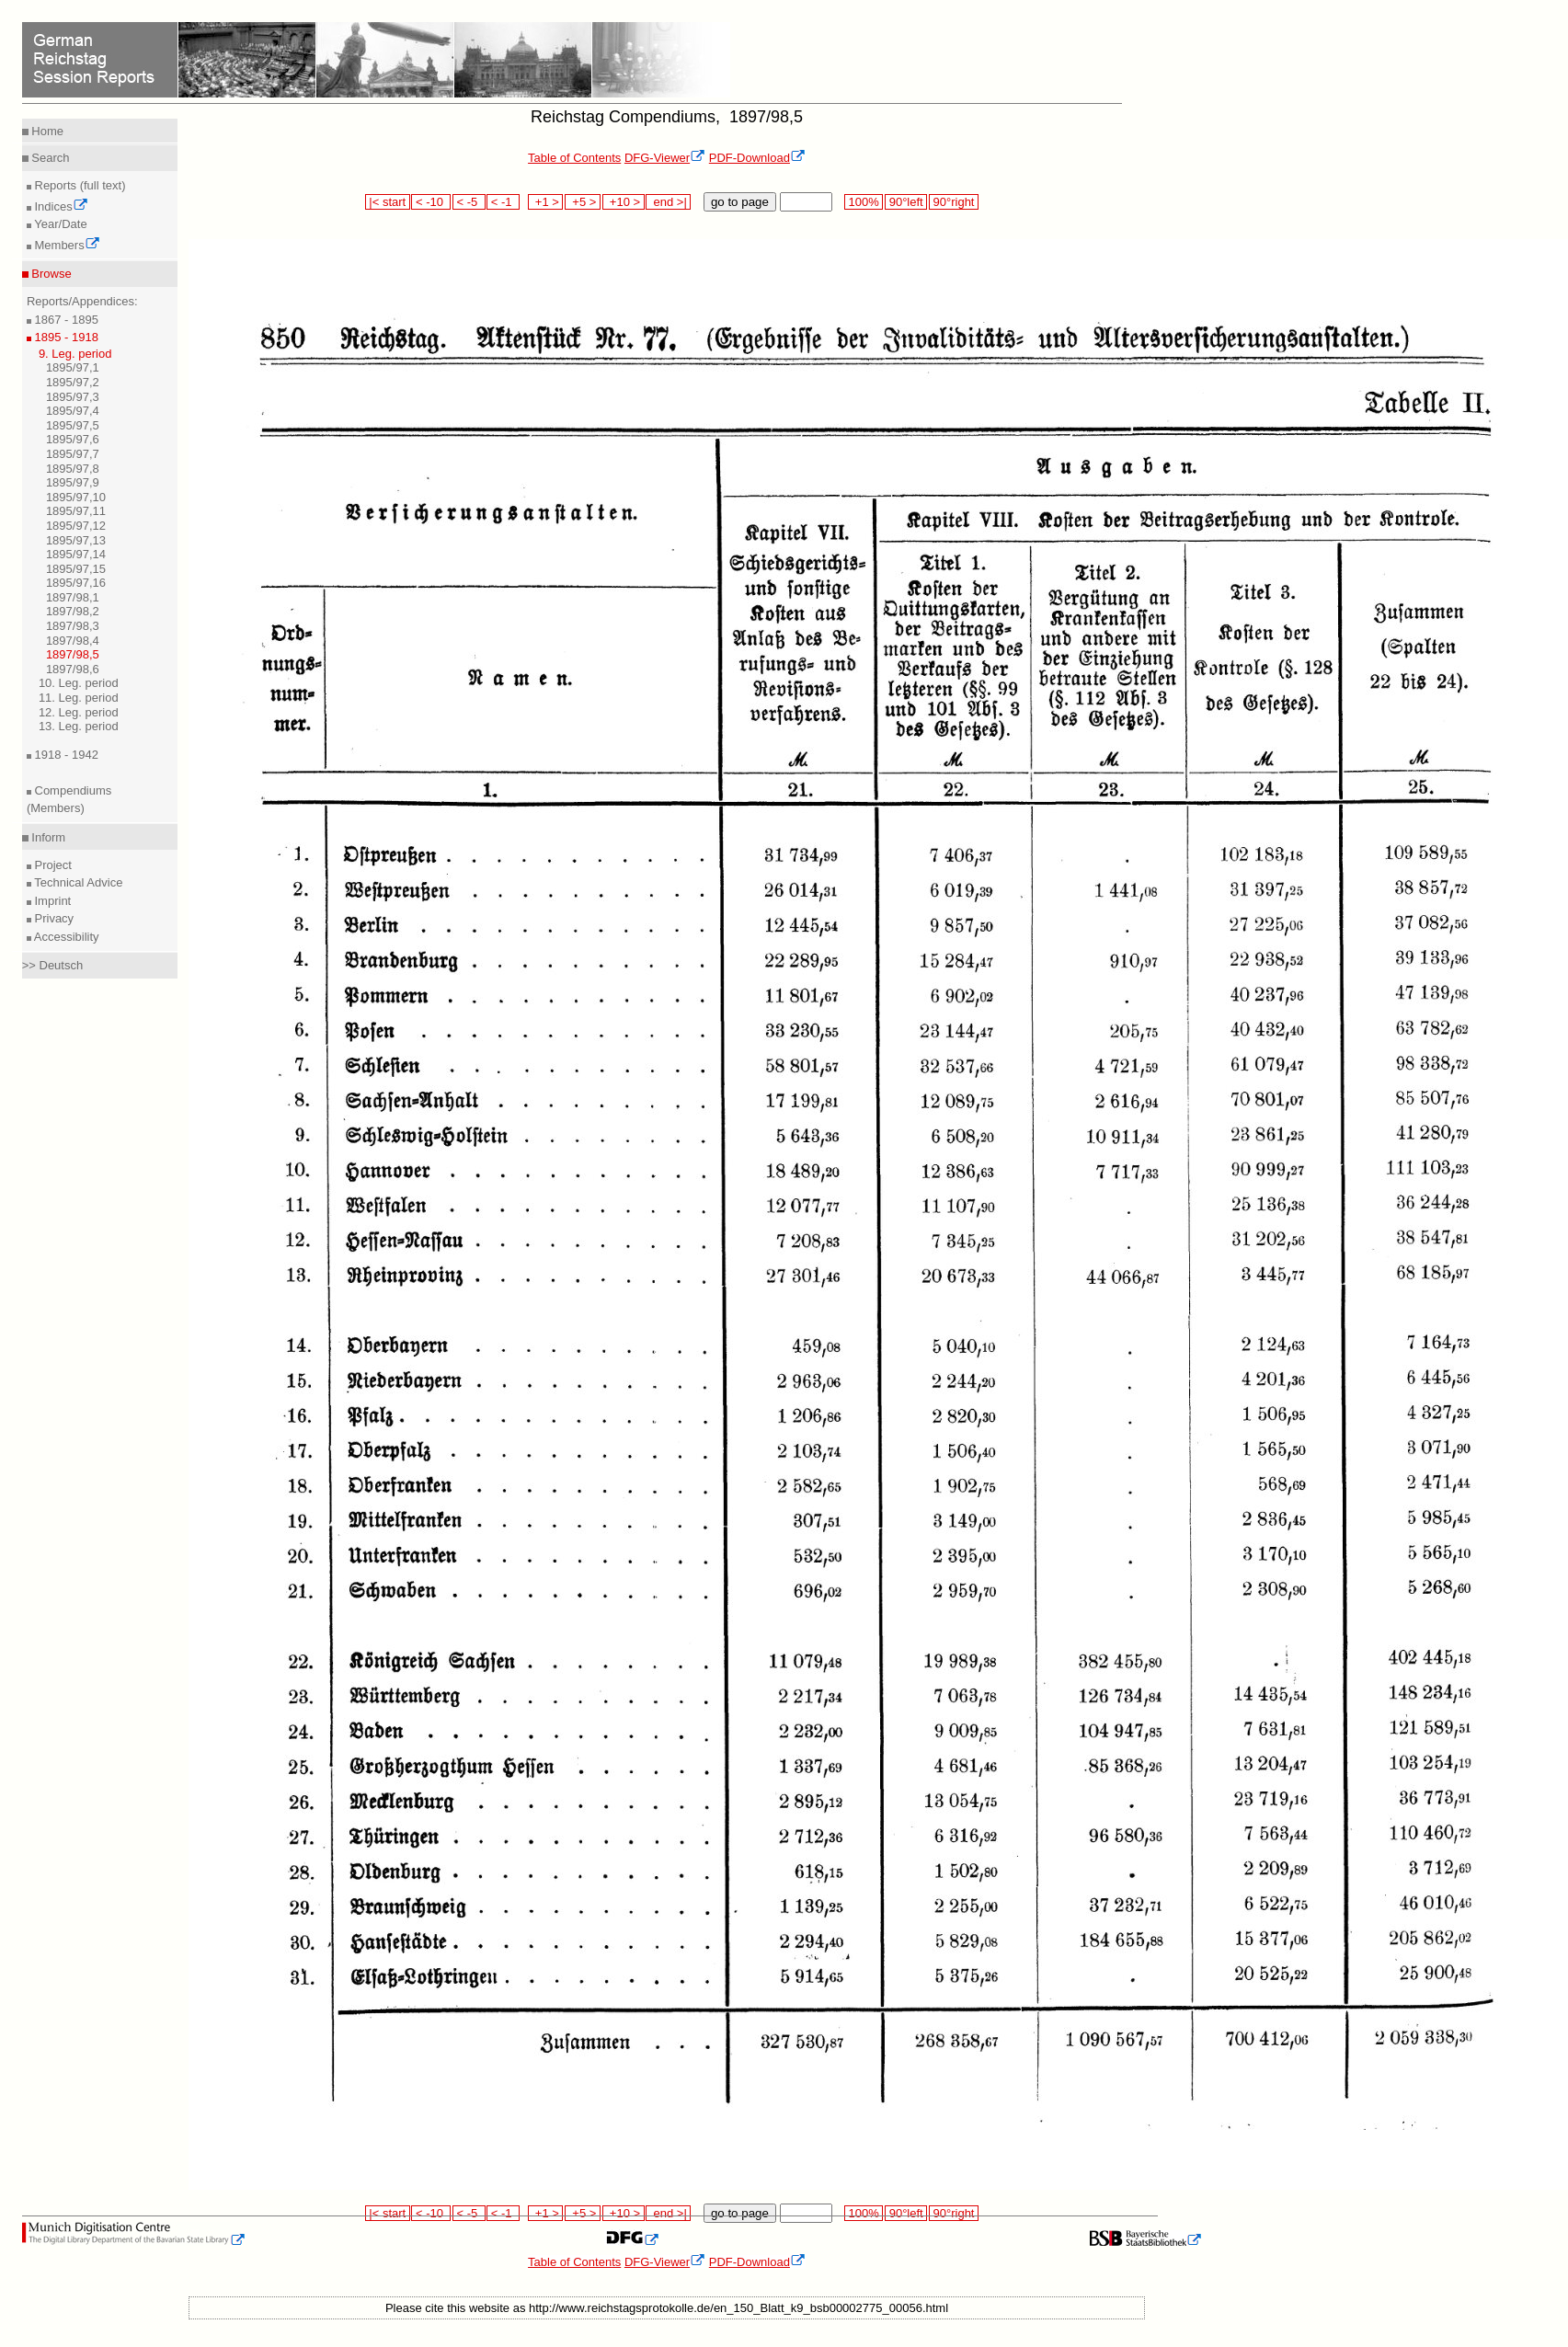  I want to click on +5 >, so click(583, 202).